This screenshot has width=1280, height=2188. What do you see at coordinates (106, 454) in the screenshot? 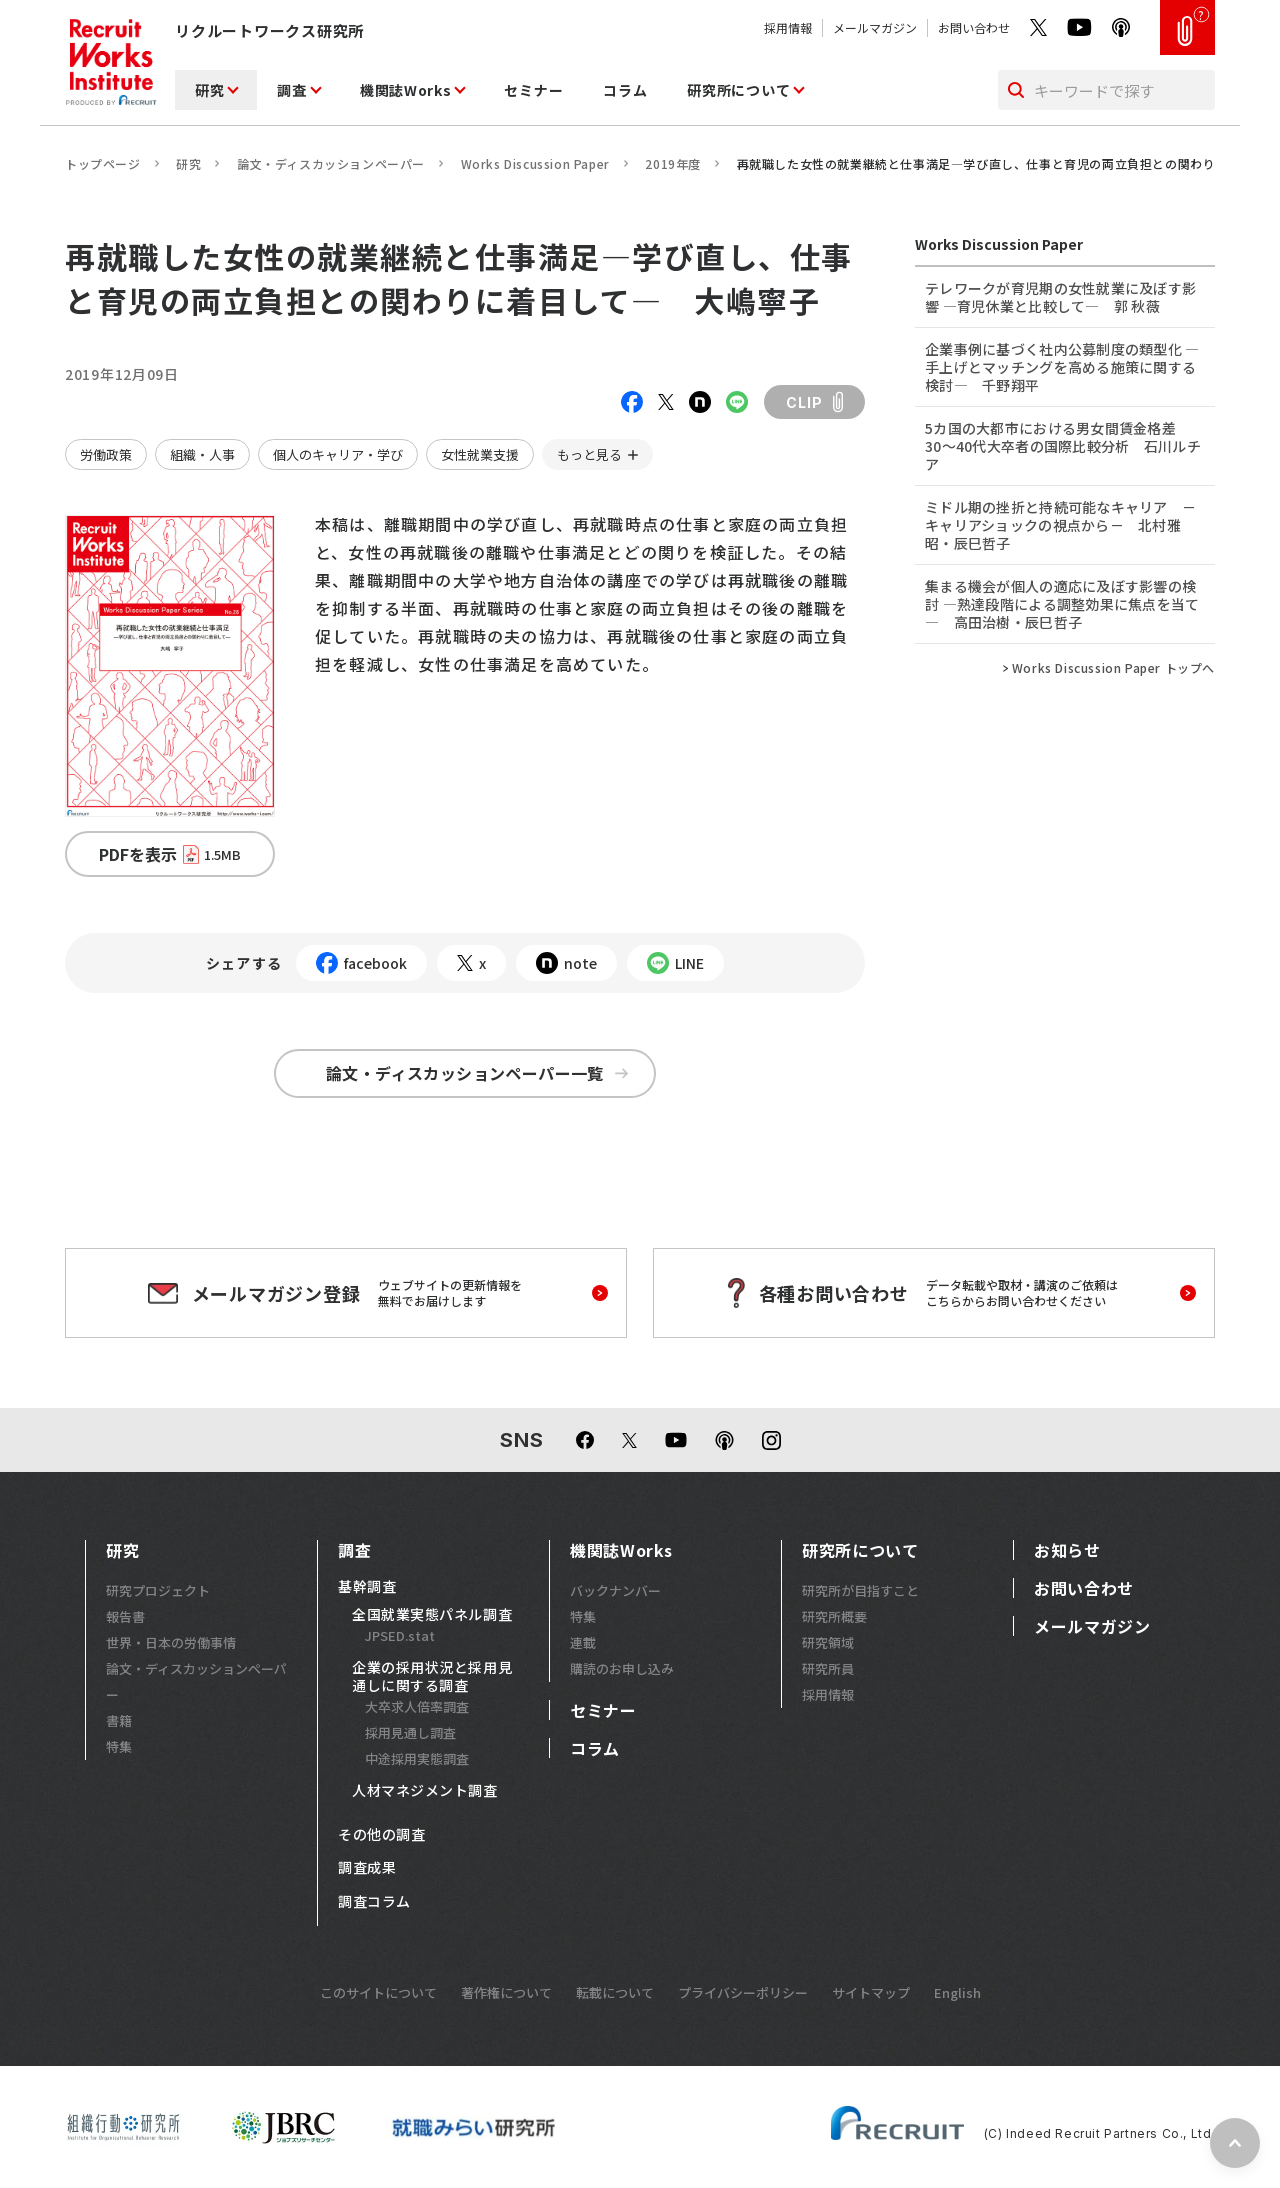
I see `労働政策` at bounding box center [106, 454].